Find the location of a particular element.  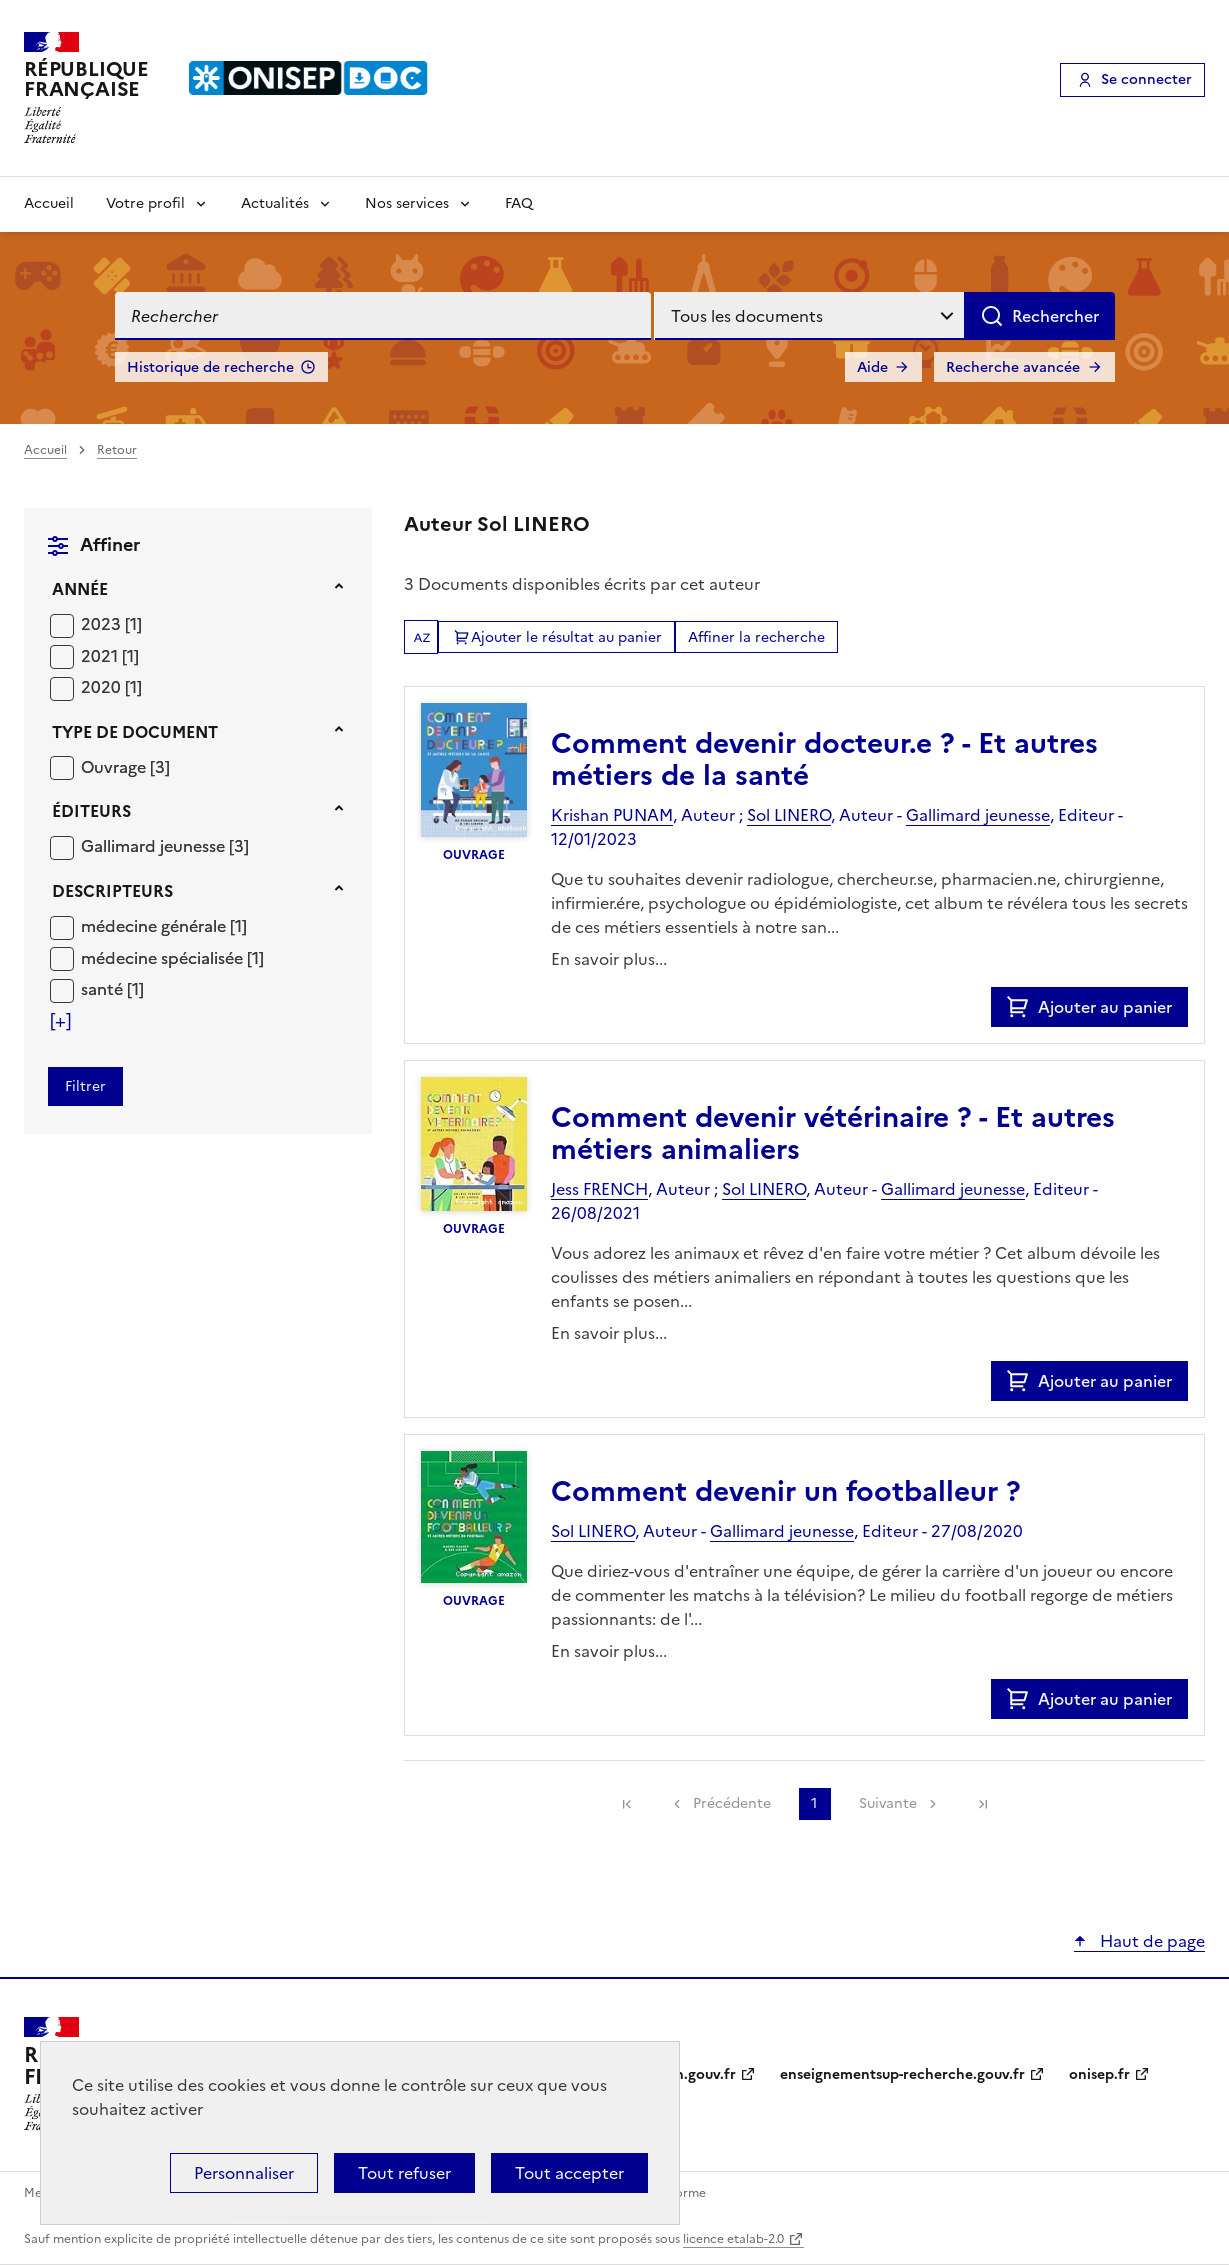

Se connecter is located at coordinates (1146, 79).